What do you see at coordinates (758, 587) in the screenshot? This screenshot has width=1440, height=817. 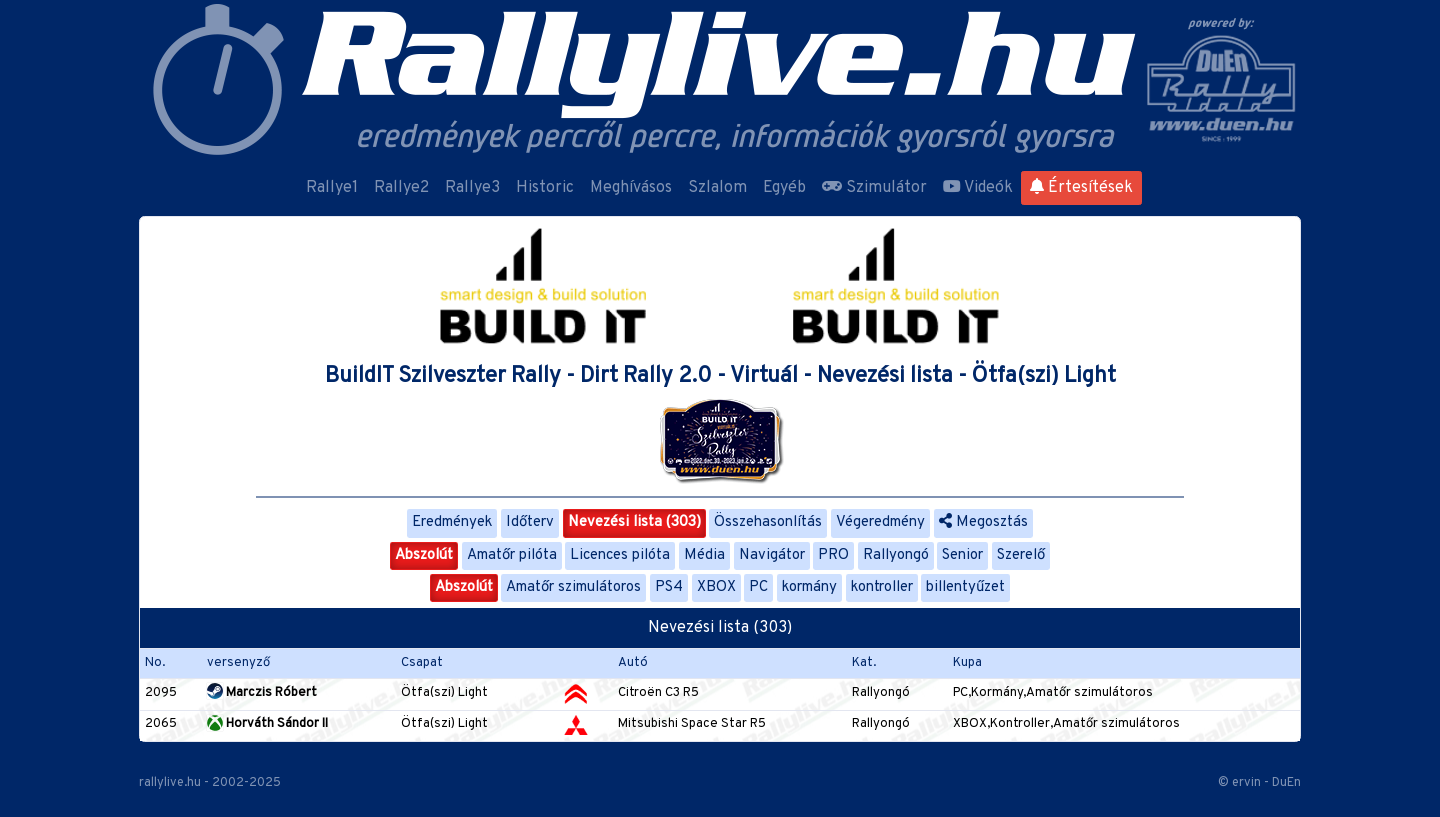 I see `PC` at bounding box center [758, 587].